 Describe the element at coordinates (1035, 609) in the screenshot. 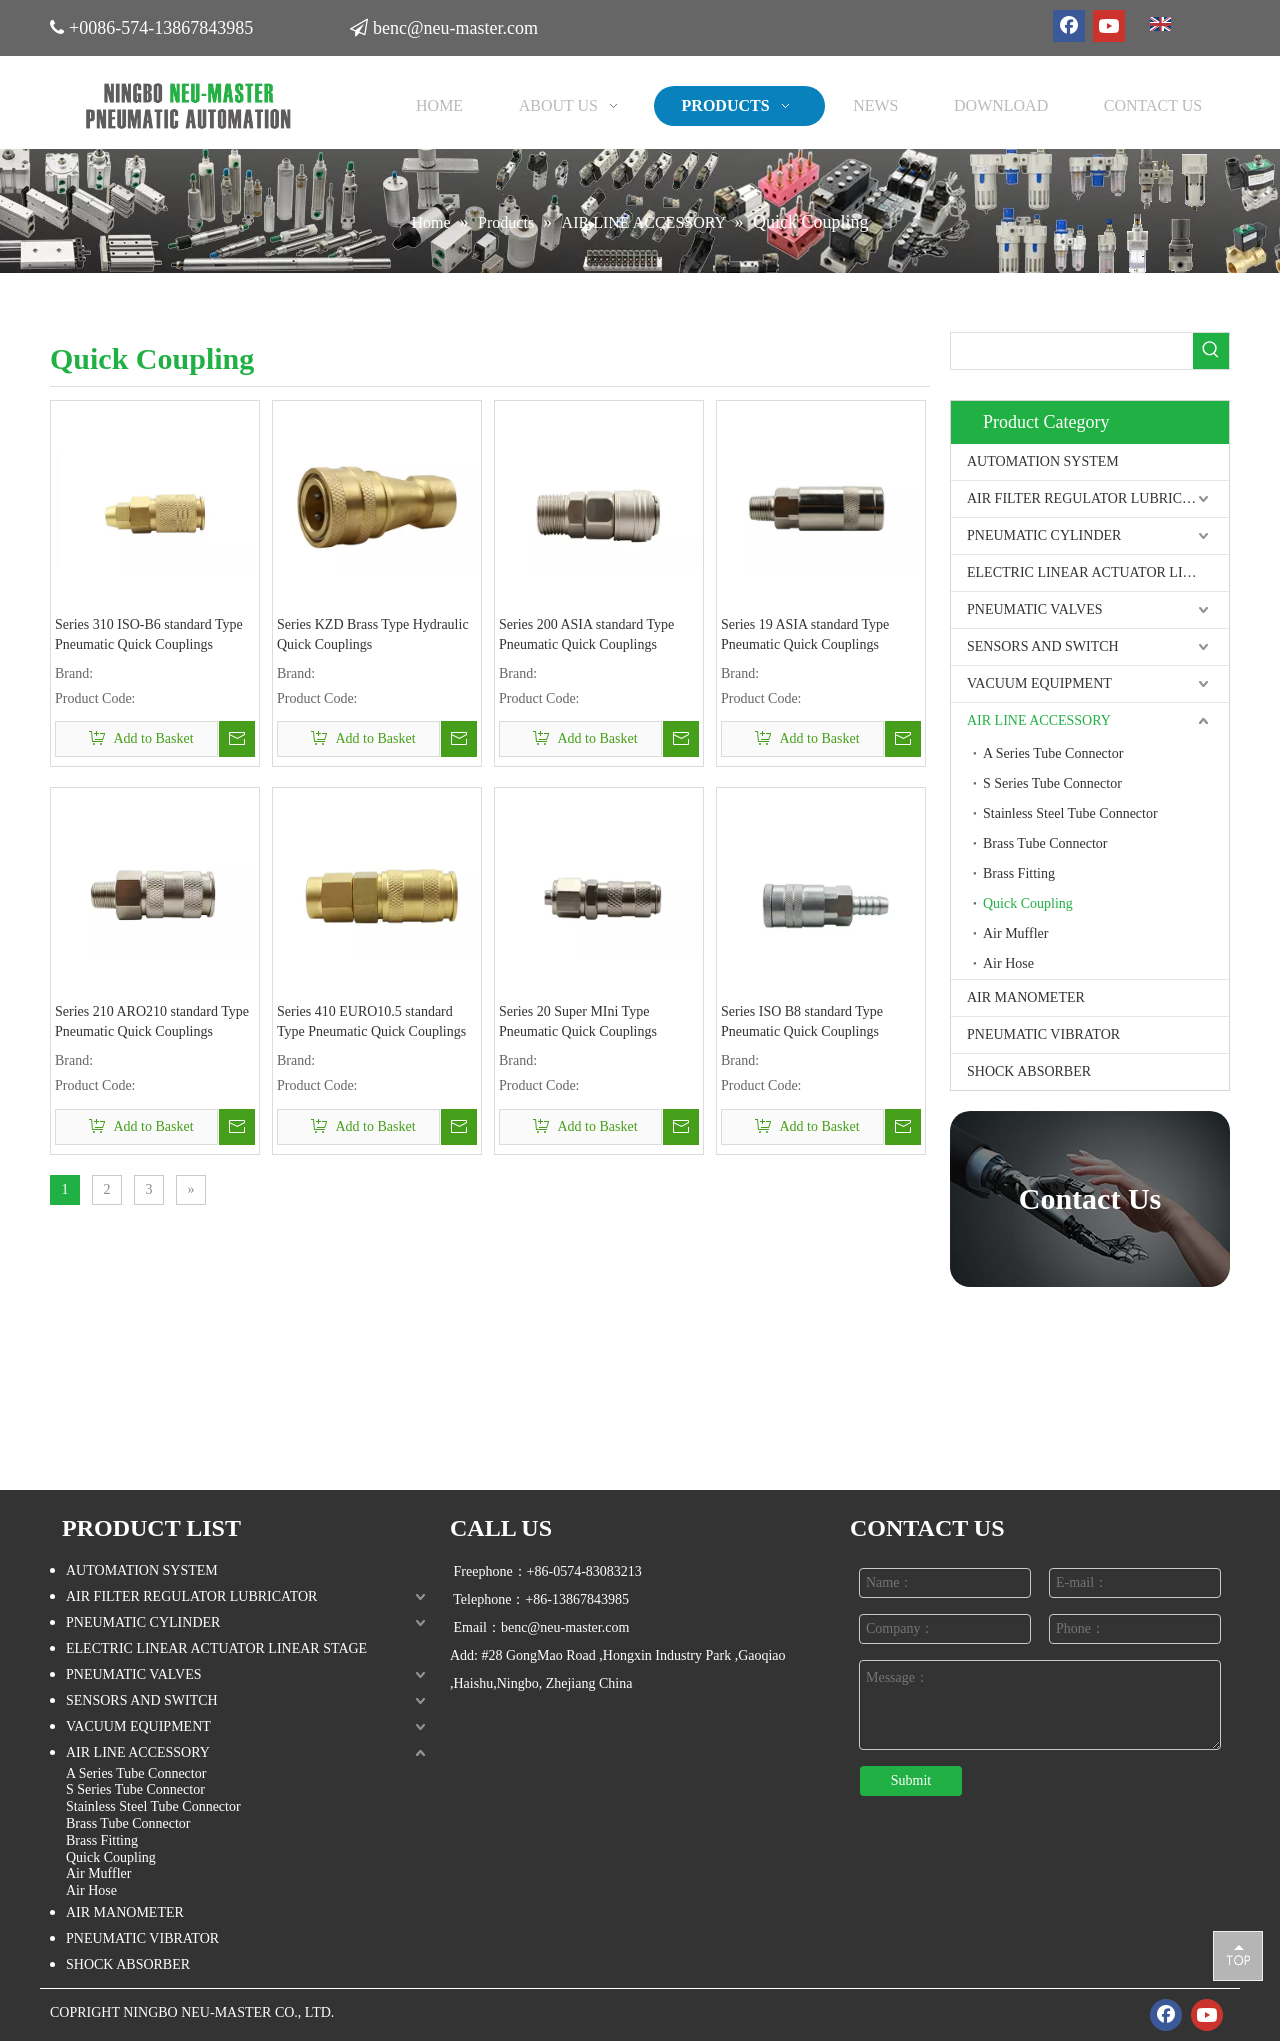

I see `PNEUMATIC VALVES` at that location.